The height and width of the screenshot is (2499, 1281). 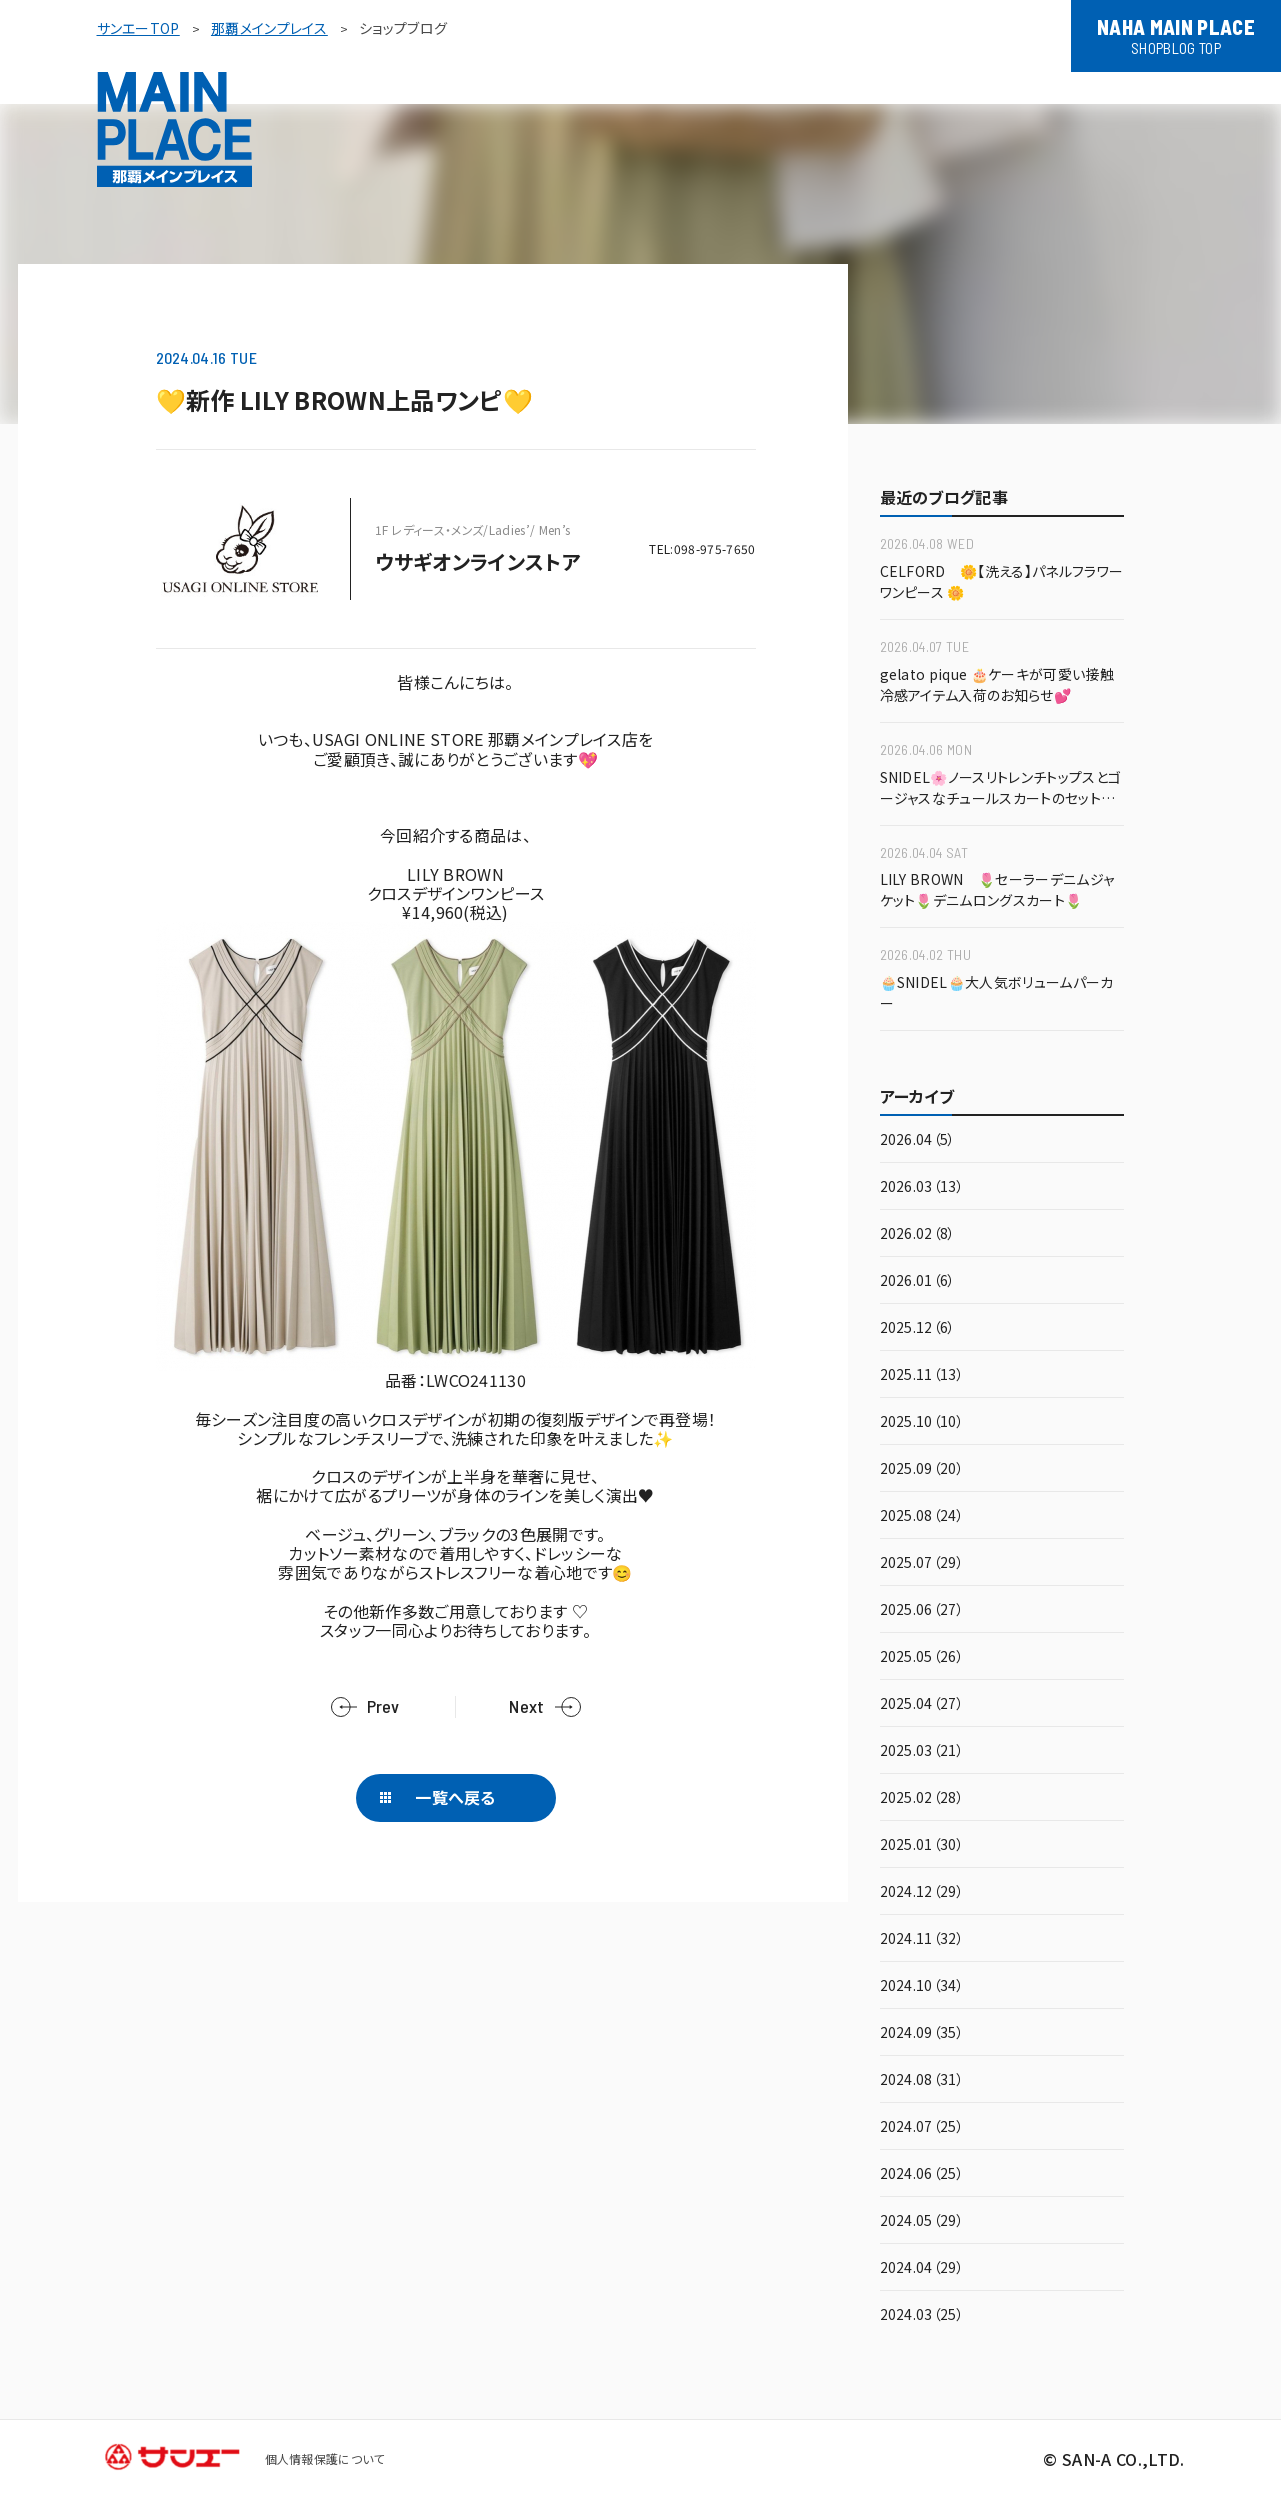 What do you see at coordinates (922, 1422) in the screenshot?
I see `2025.10（10）` at bounding box center [922, 1422].